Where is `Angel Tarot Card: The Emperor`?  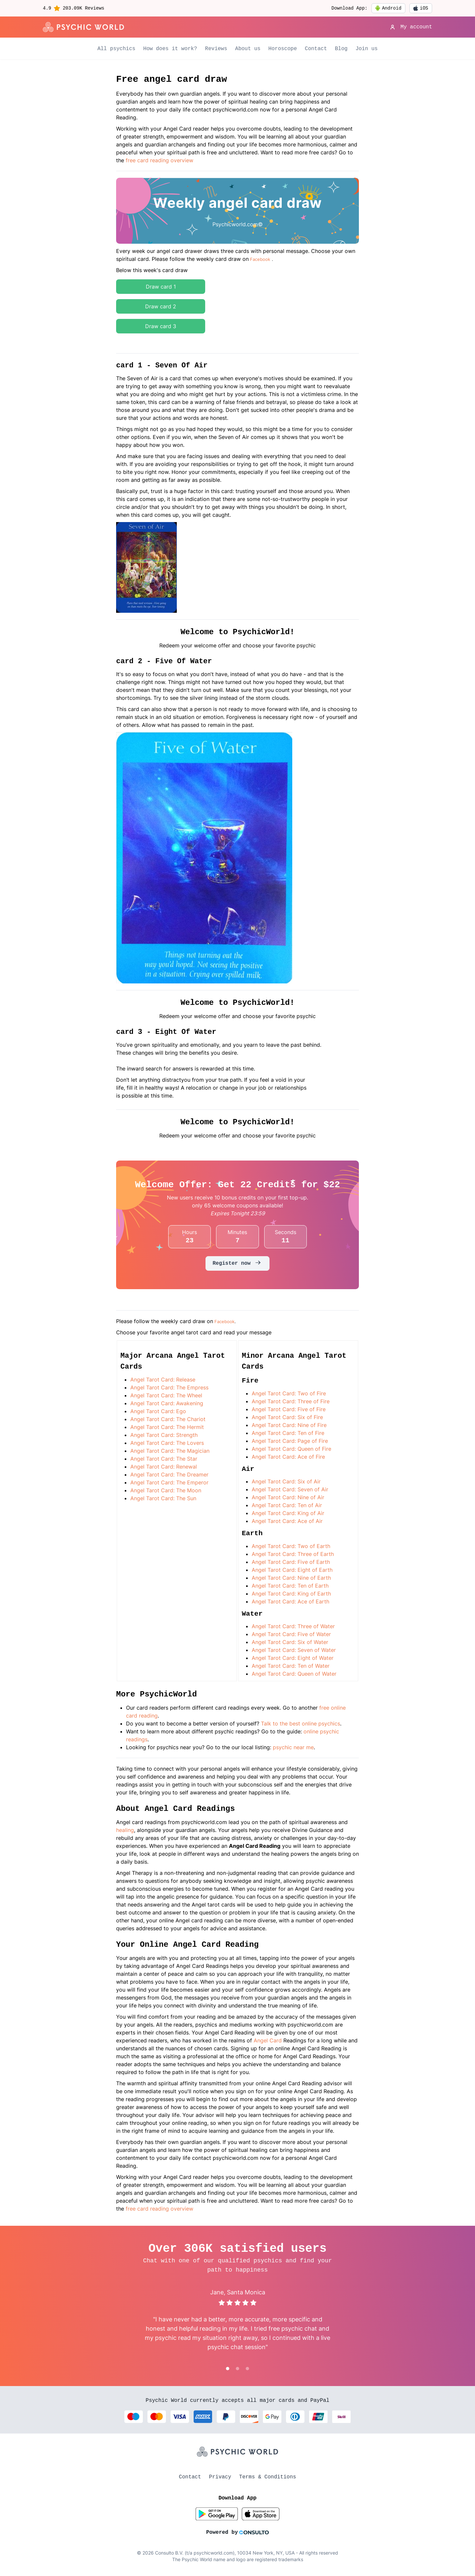 Angel Tarot Card: The Emperor is located at coordinates (169, 1482).